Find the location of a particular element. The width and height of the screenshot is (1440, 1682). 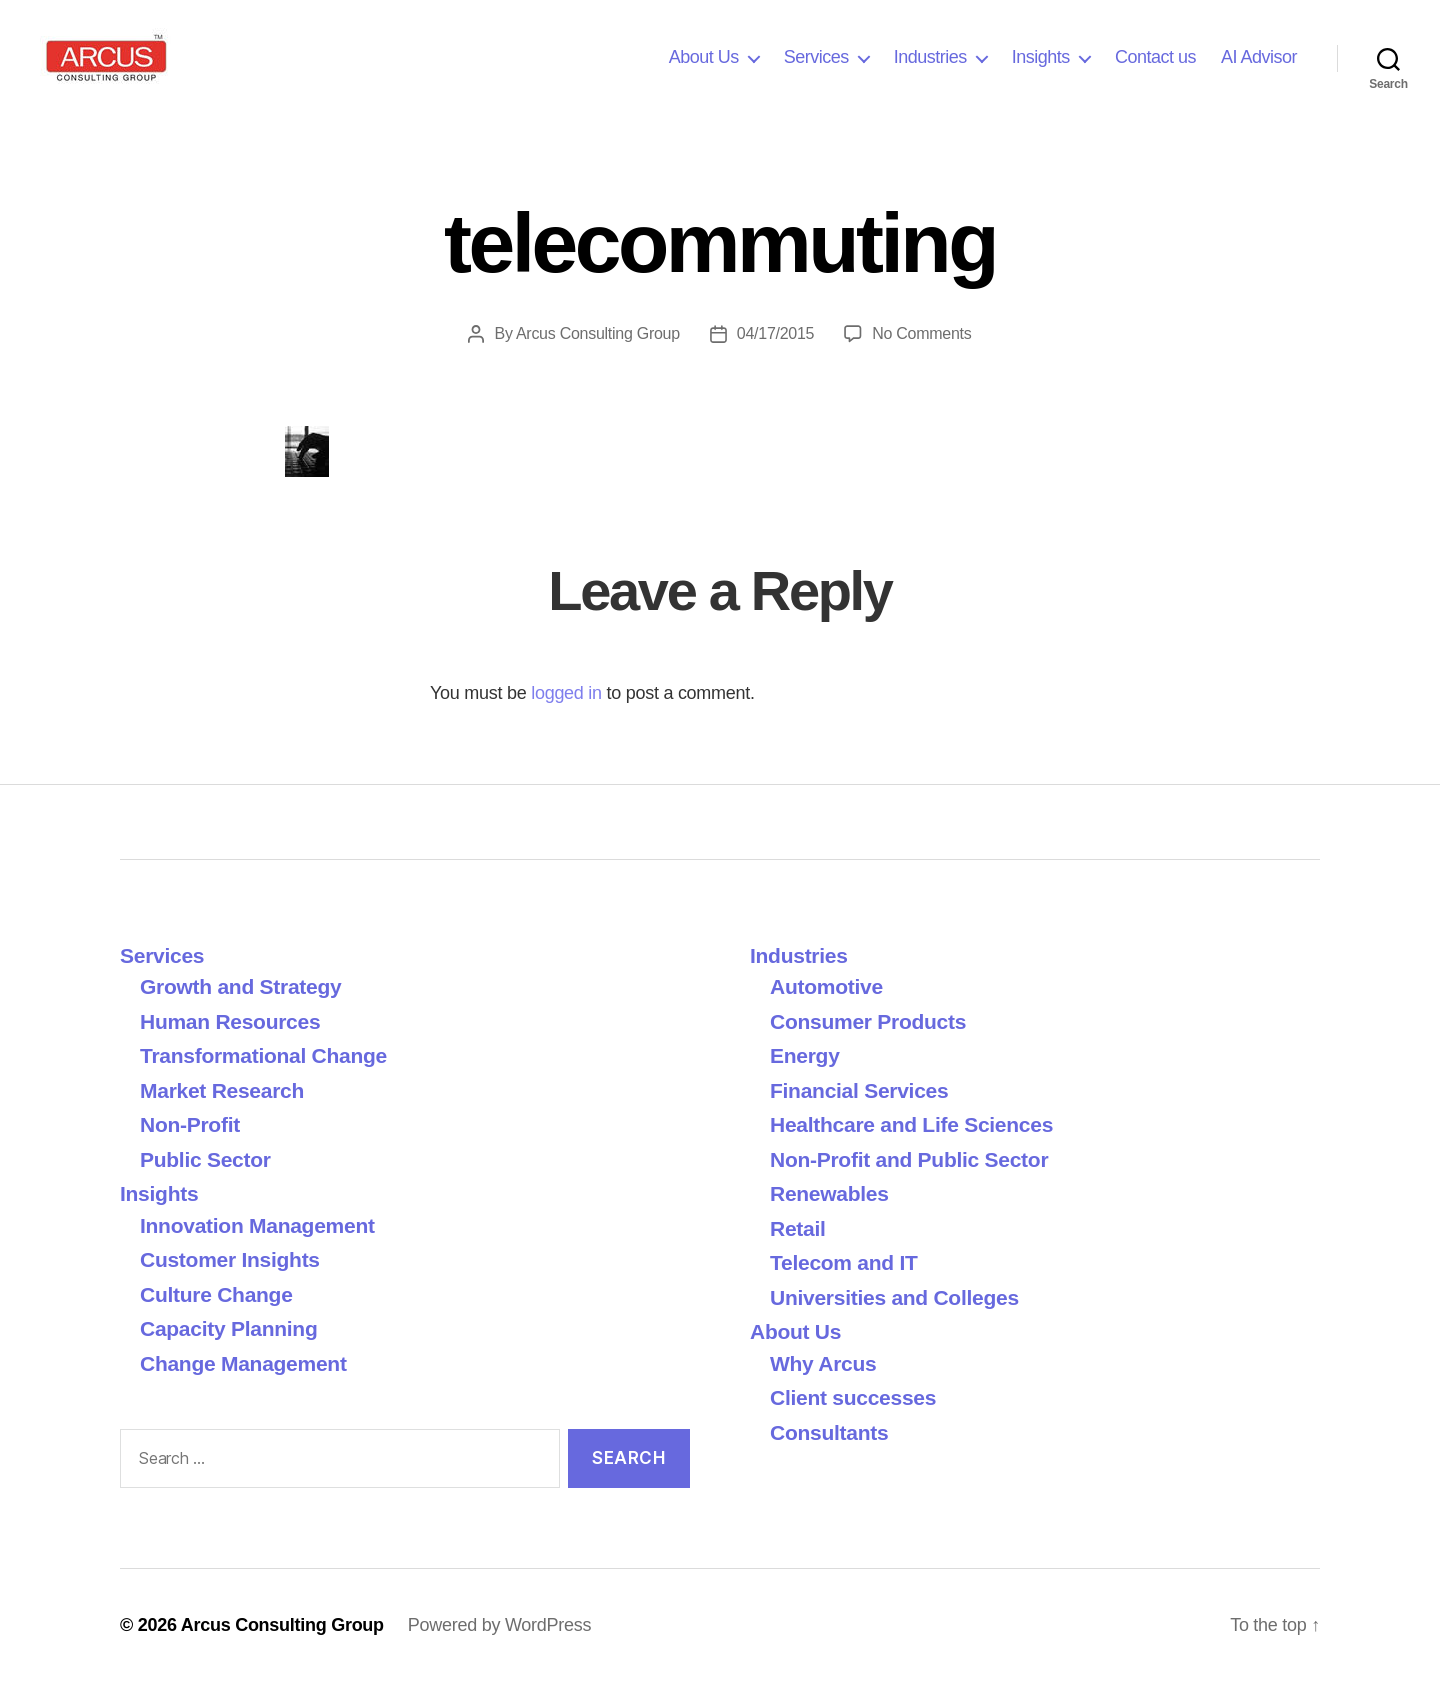

Services is located at coordinates (816, 57).